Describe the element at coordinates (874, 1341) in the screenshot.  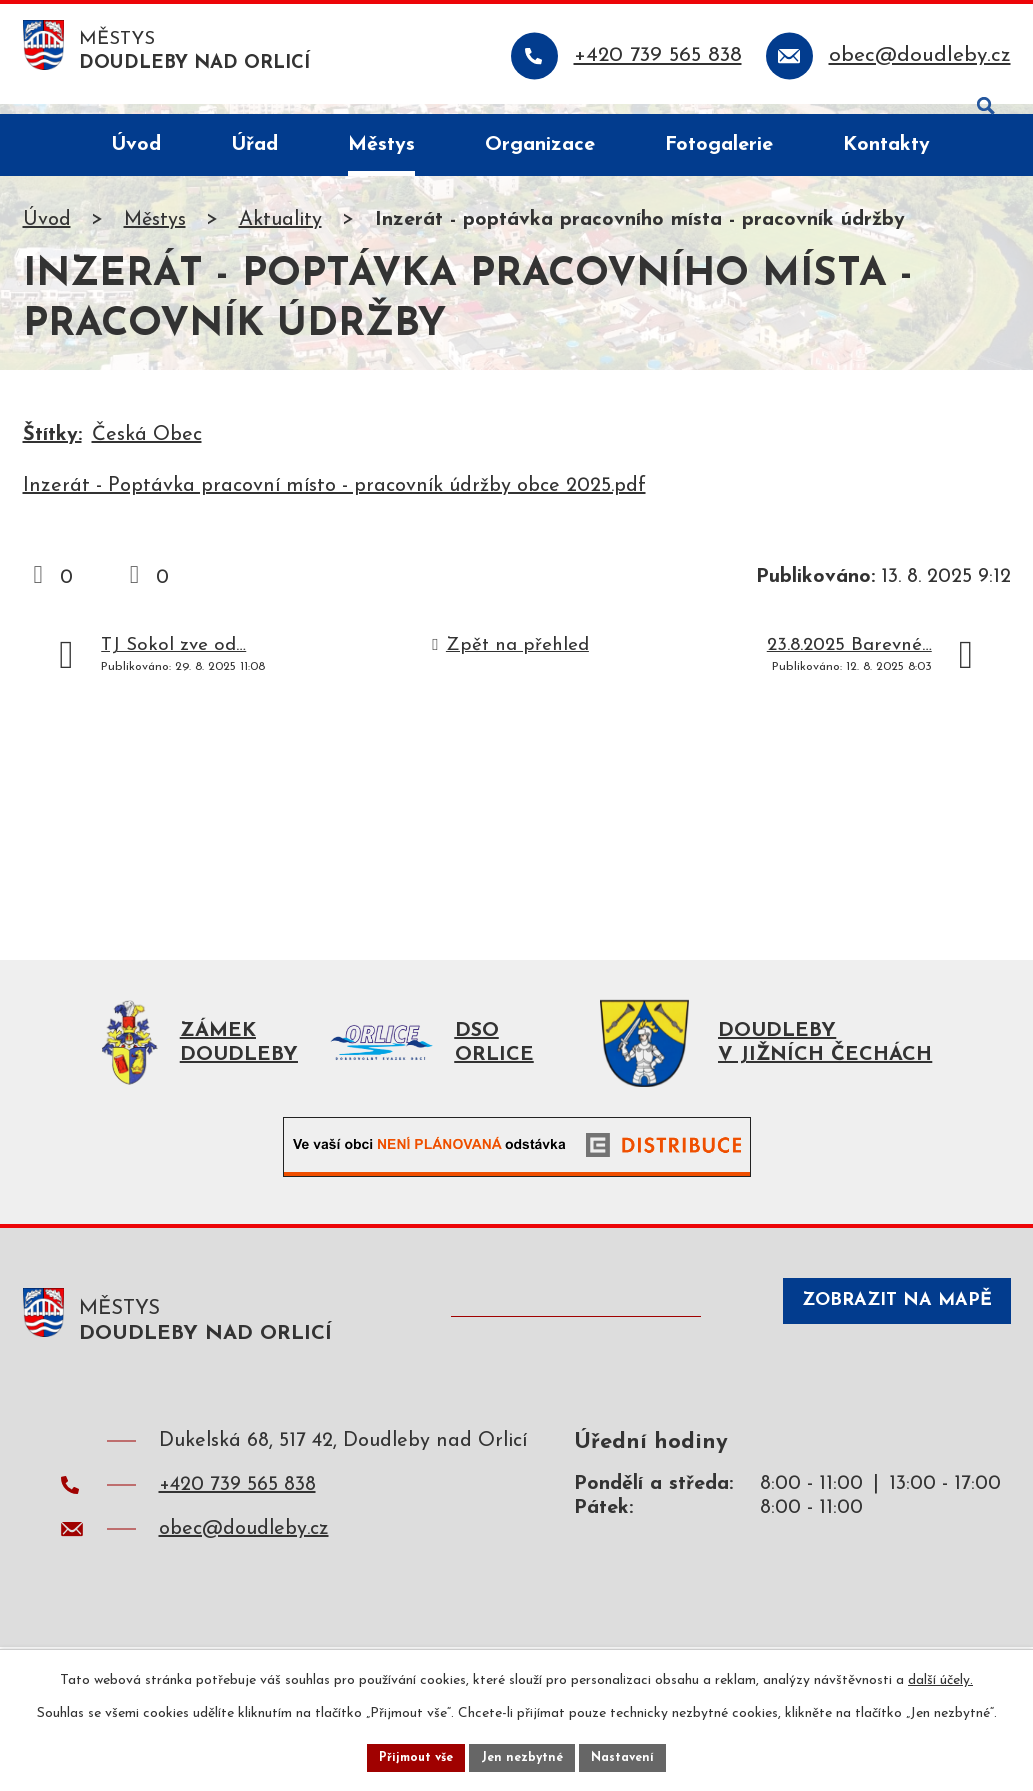
I see `Zobrazit na mapě` at that location.